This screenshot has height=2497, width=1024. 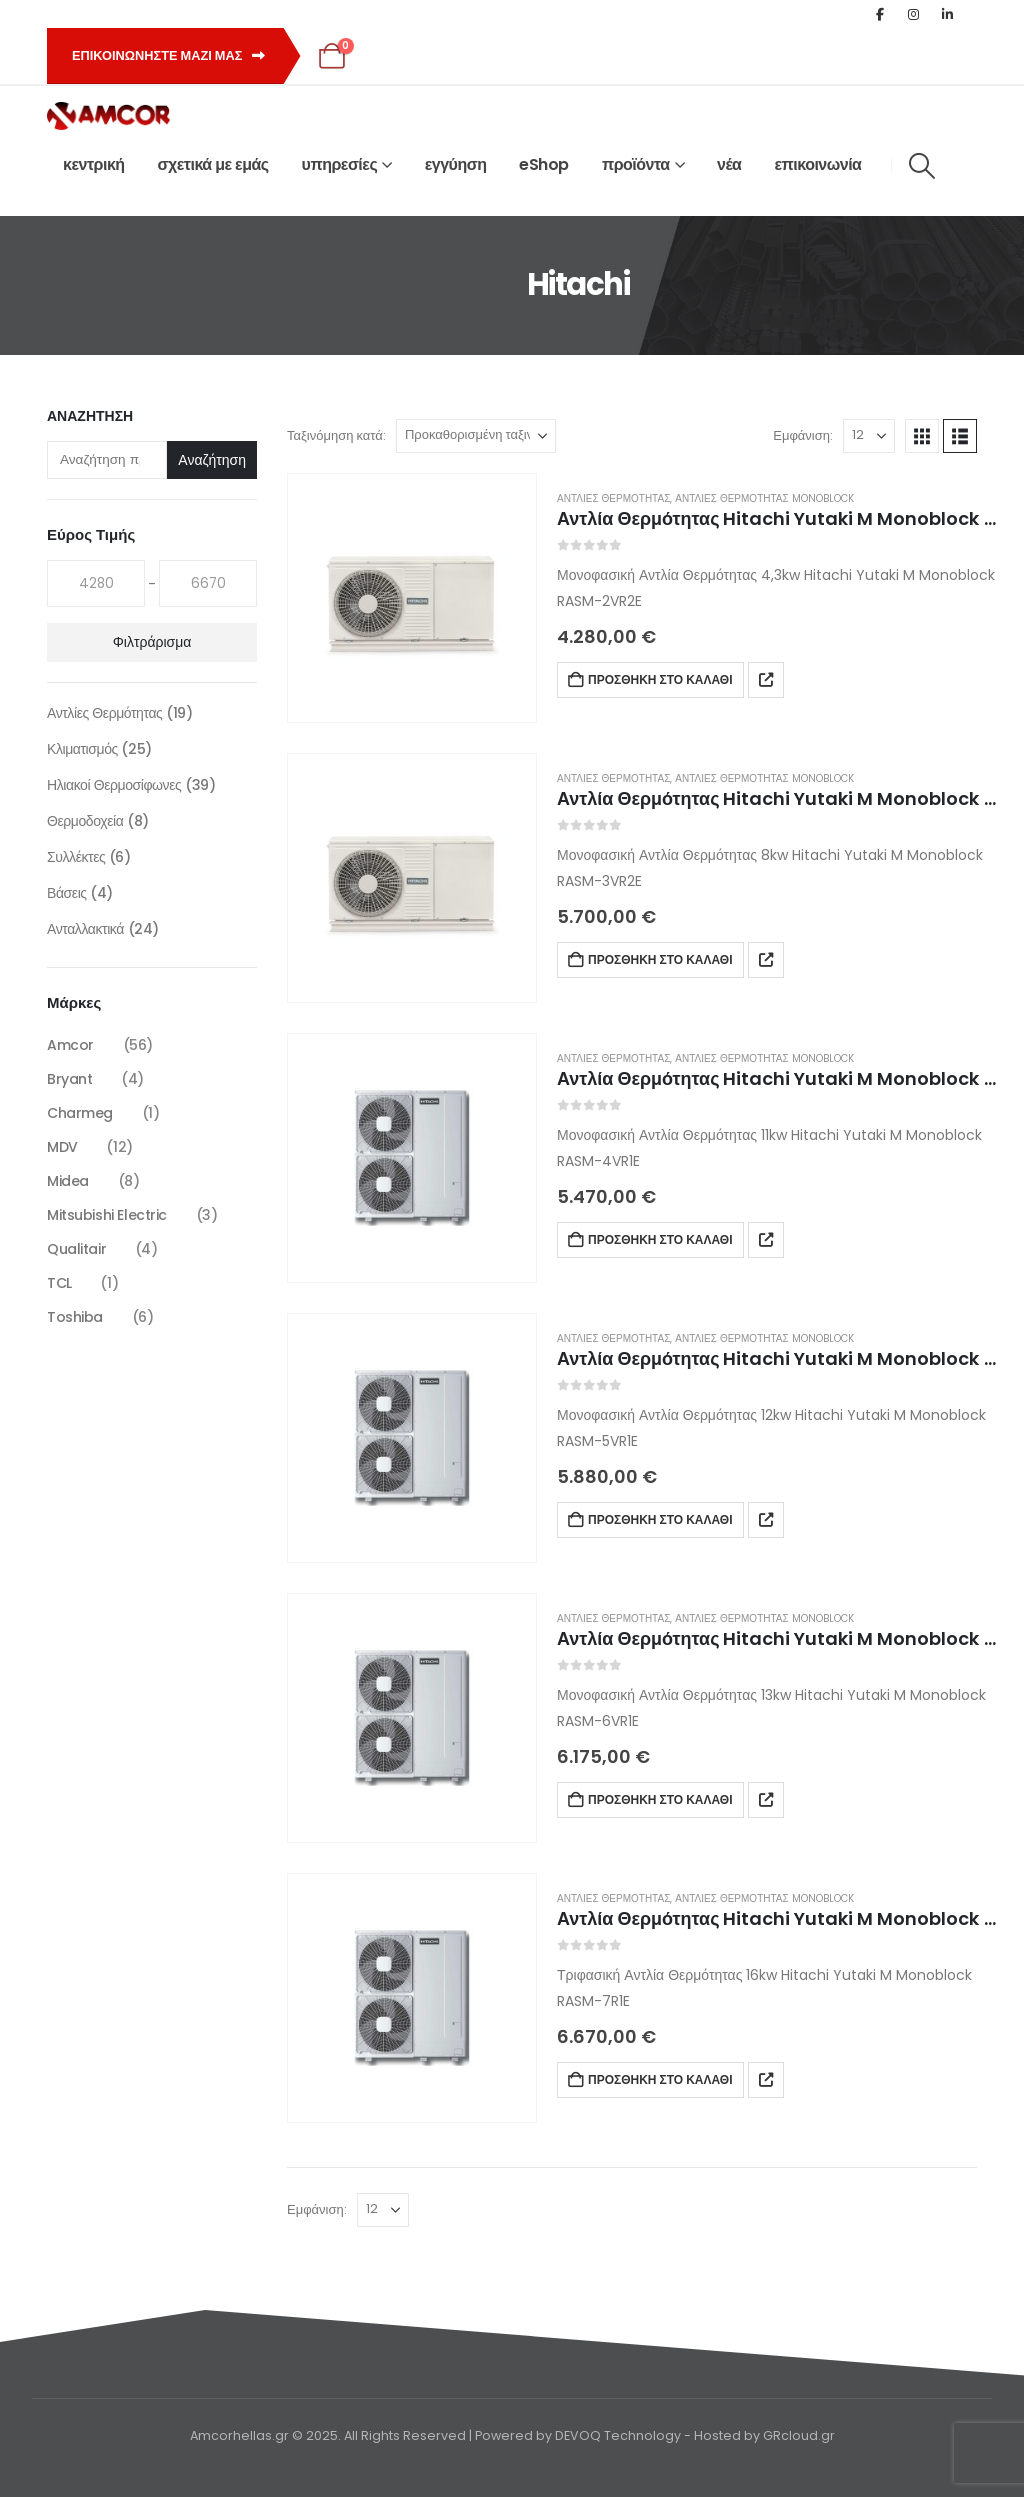 I want to click on σχετικά με εμάς, so click(x=213, y=164).